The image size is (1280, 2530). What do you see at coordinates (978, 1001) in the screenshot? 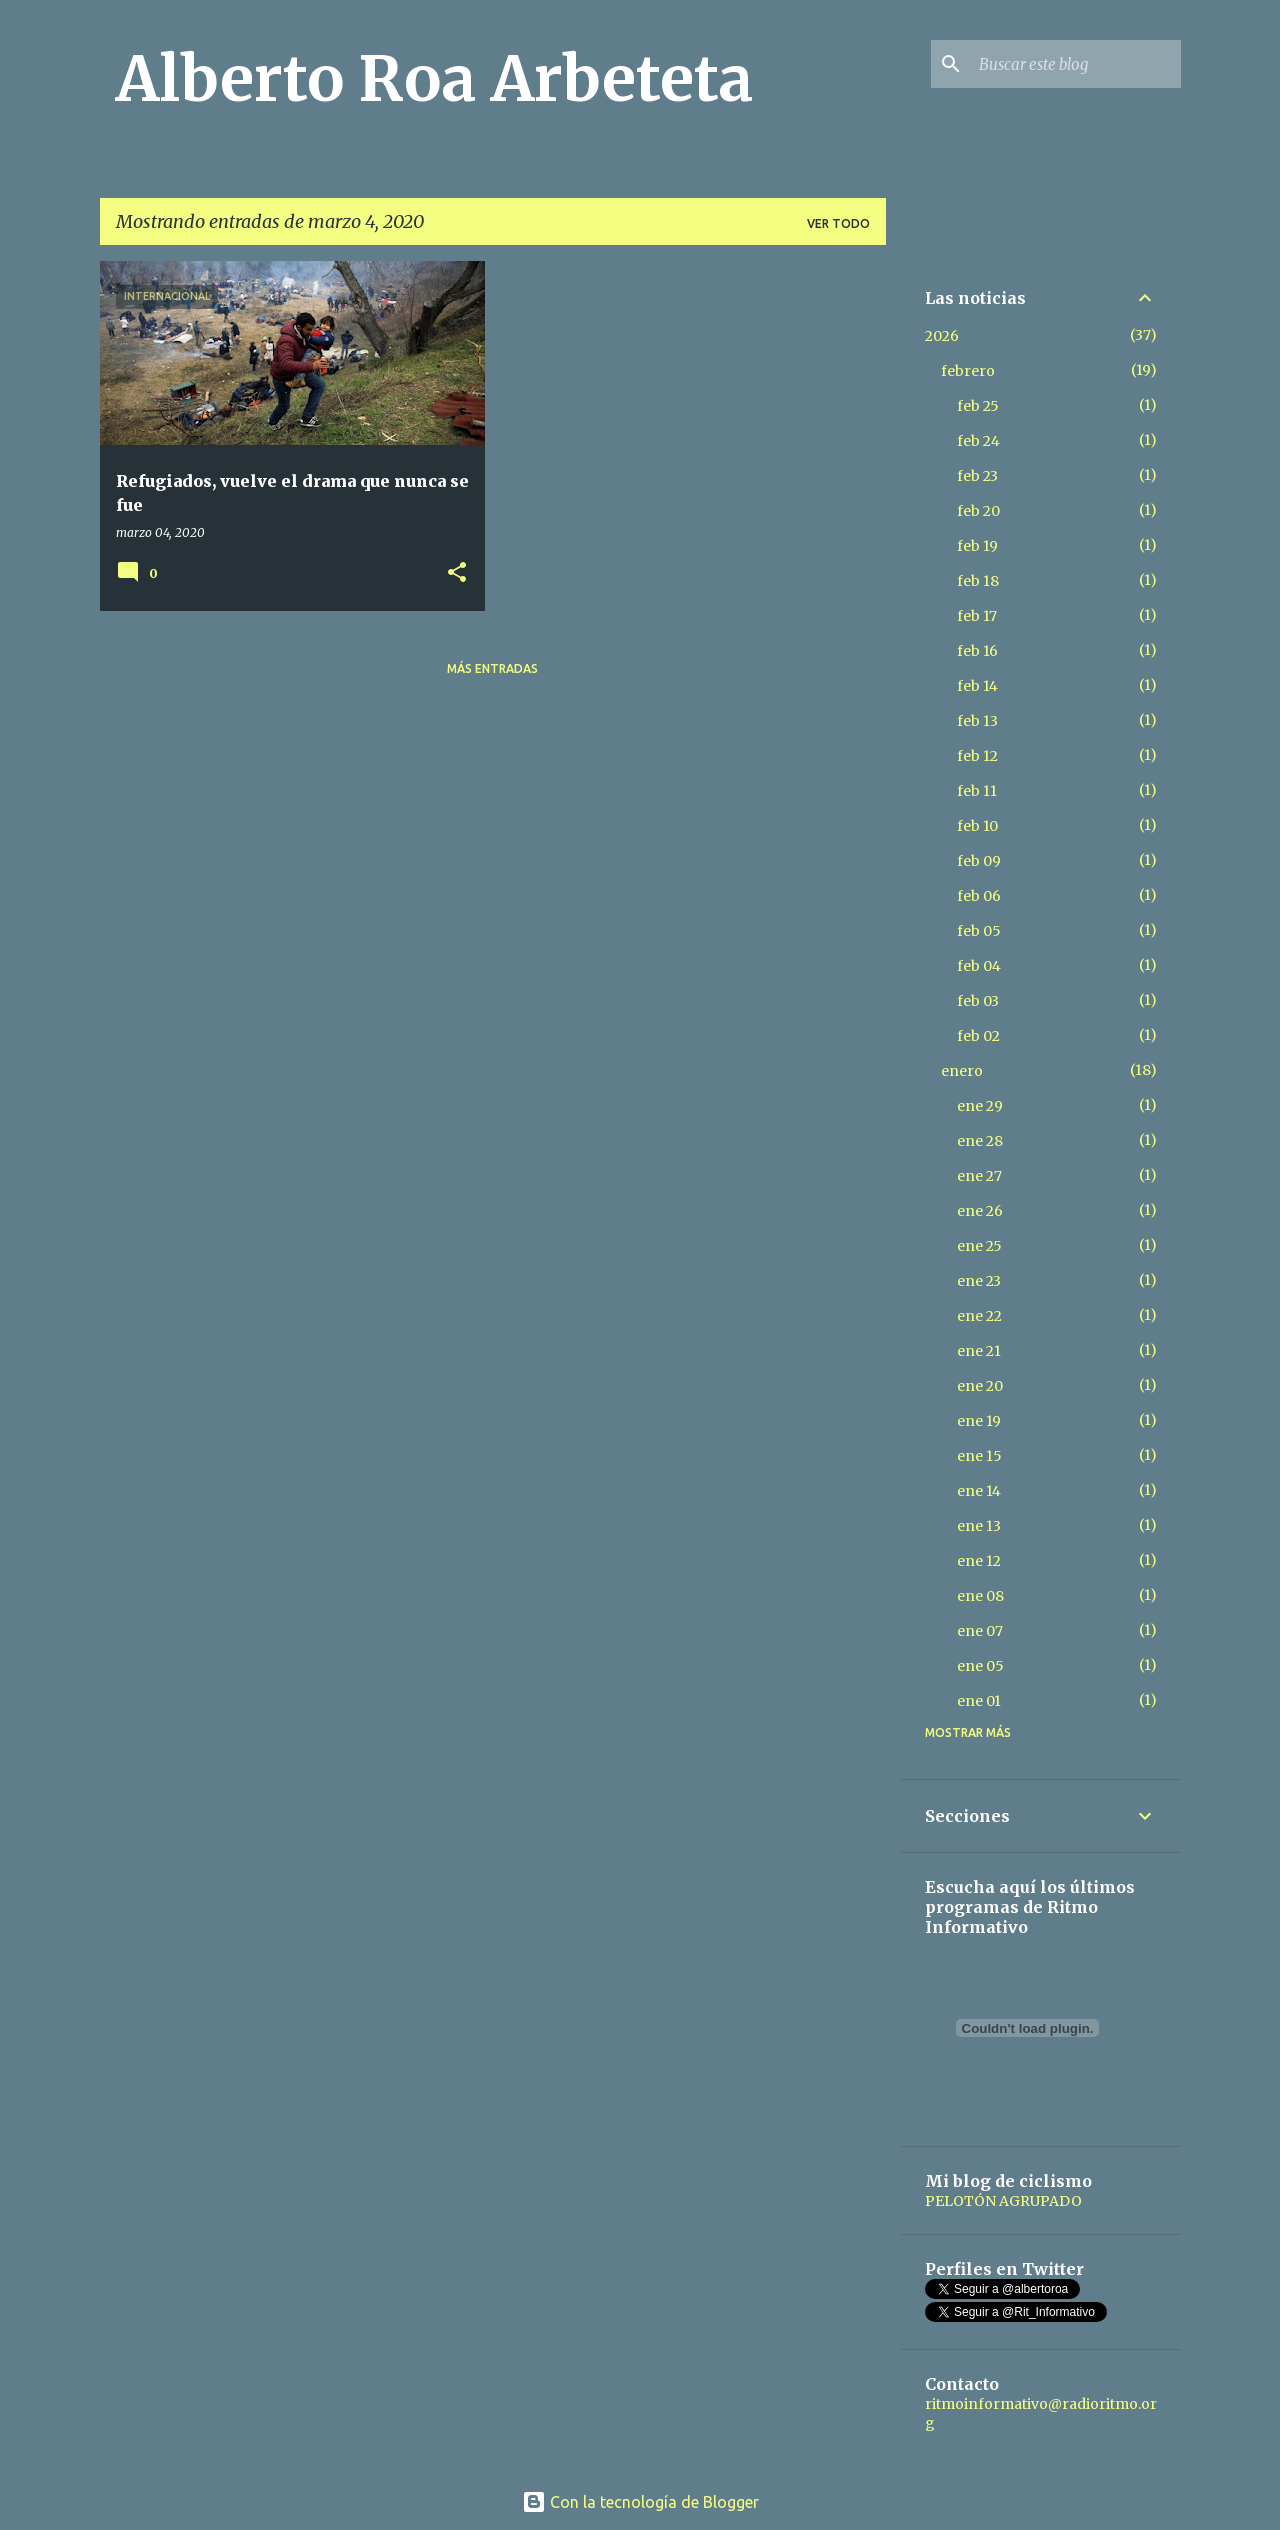
I see `feb 03` at bounding box center [978, 1001].